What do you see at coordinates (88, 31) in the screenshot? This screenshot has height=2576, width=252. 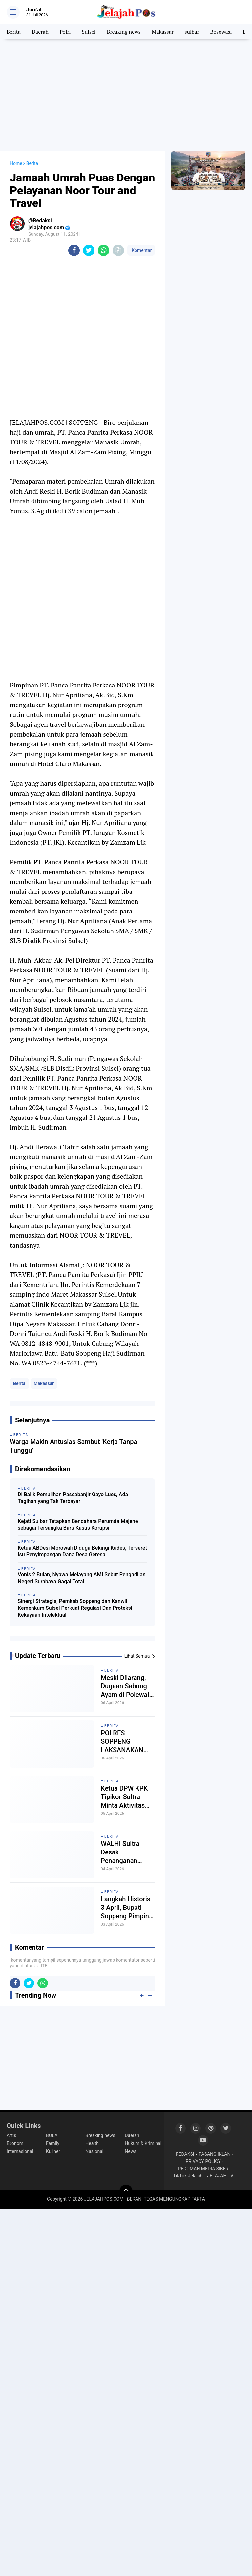 I see `Sulsel` at bounding box center [88, 31].